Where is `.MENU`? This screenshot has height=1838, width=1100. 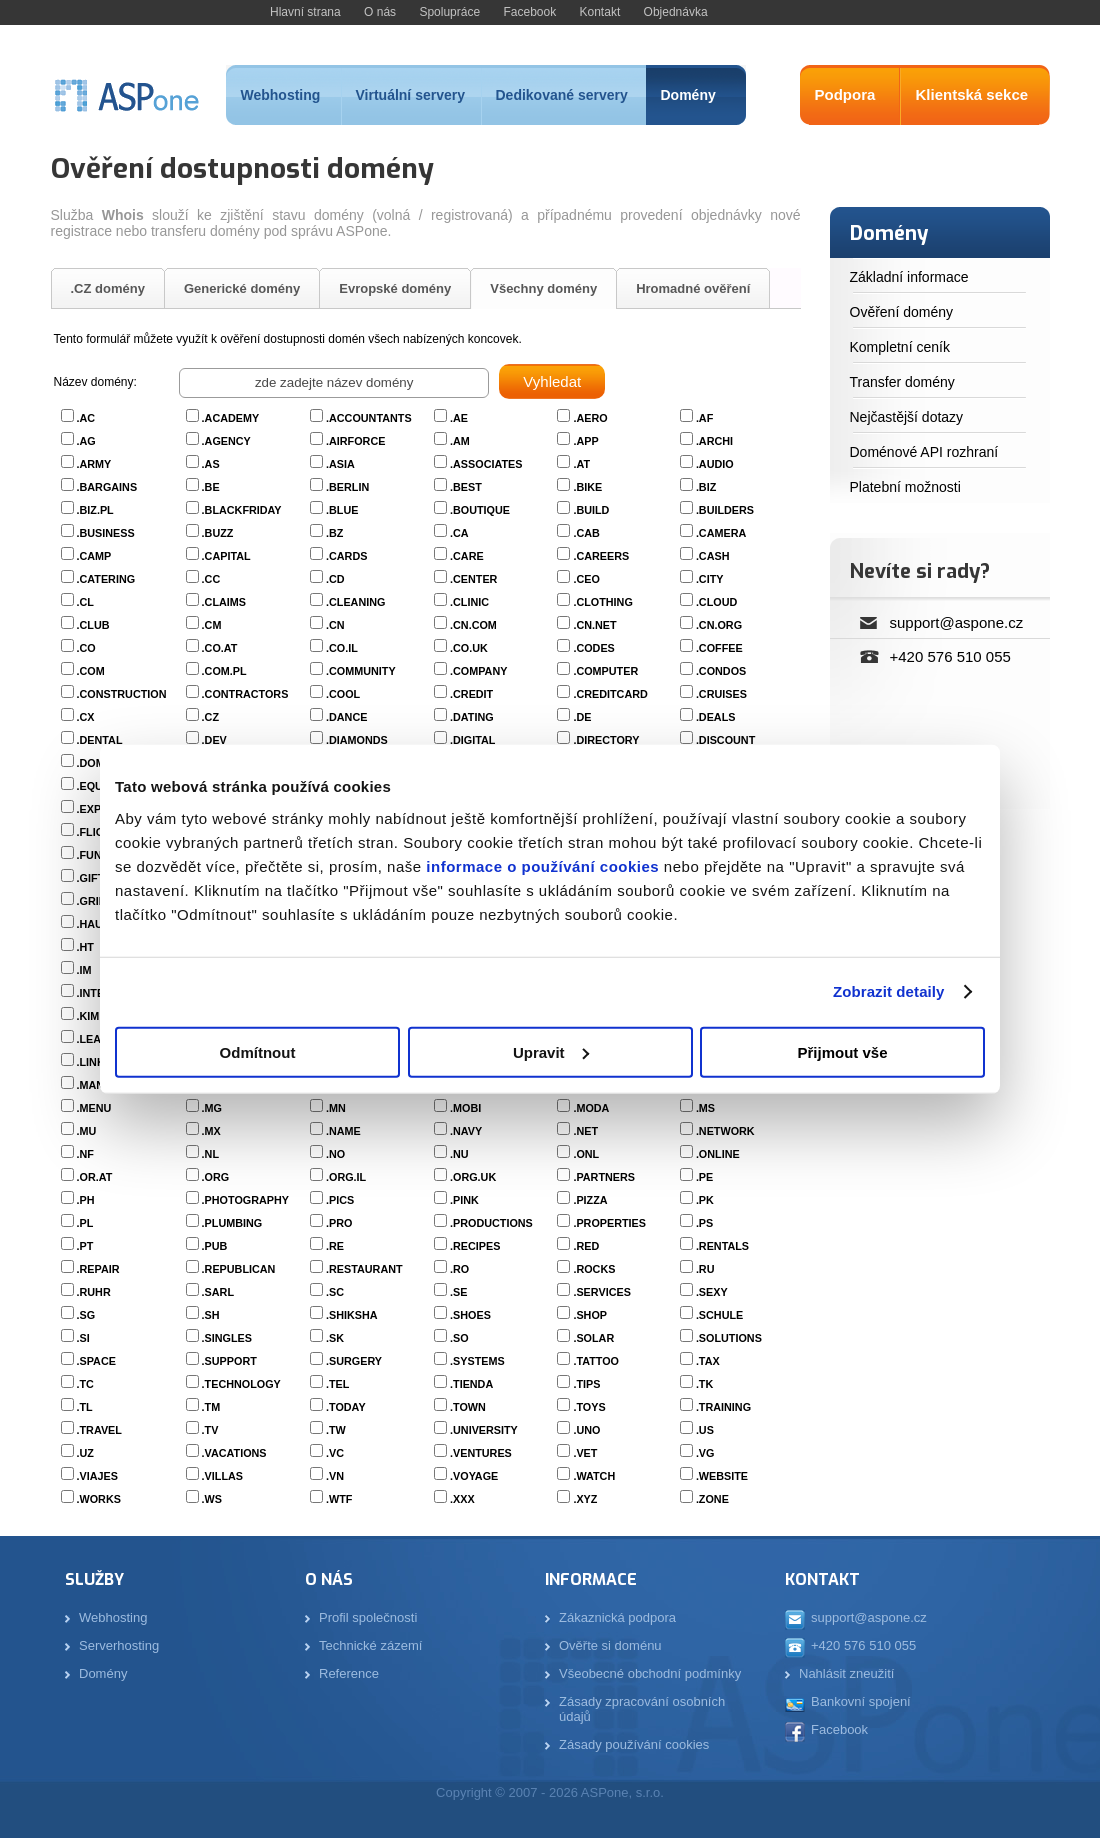
.MENU is located at coordinates (94, 1108).